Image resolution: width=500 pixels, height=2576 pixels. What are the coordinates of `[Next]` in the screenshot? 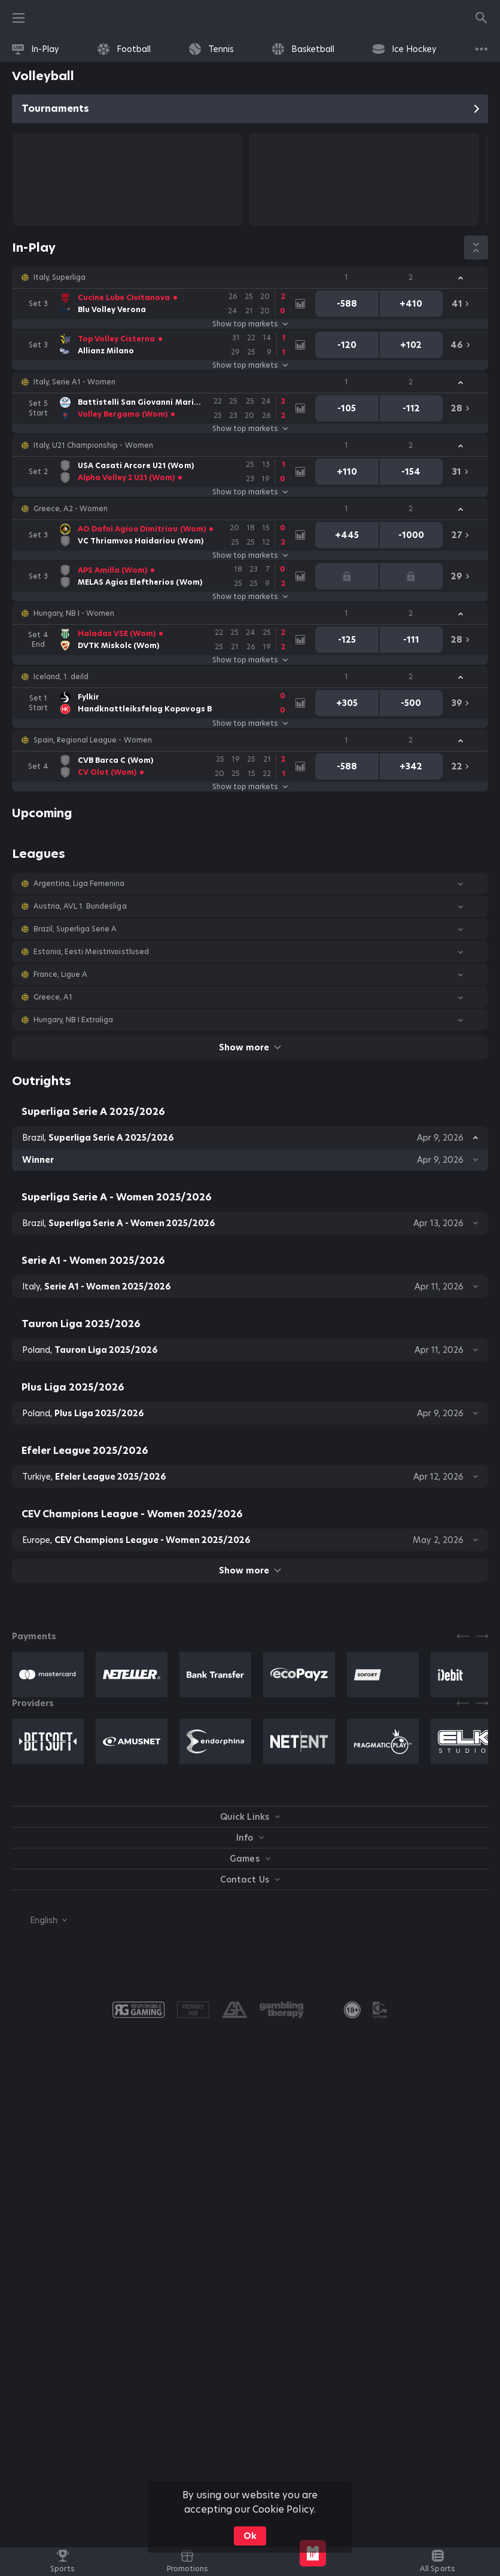 It's located at (482, 1636).